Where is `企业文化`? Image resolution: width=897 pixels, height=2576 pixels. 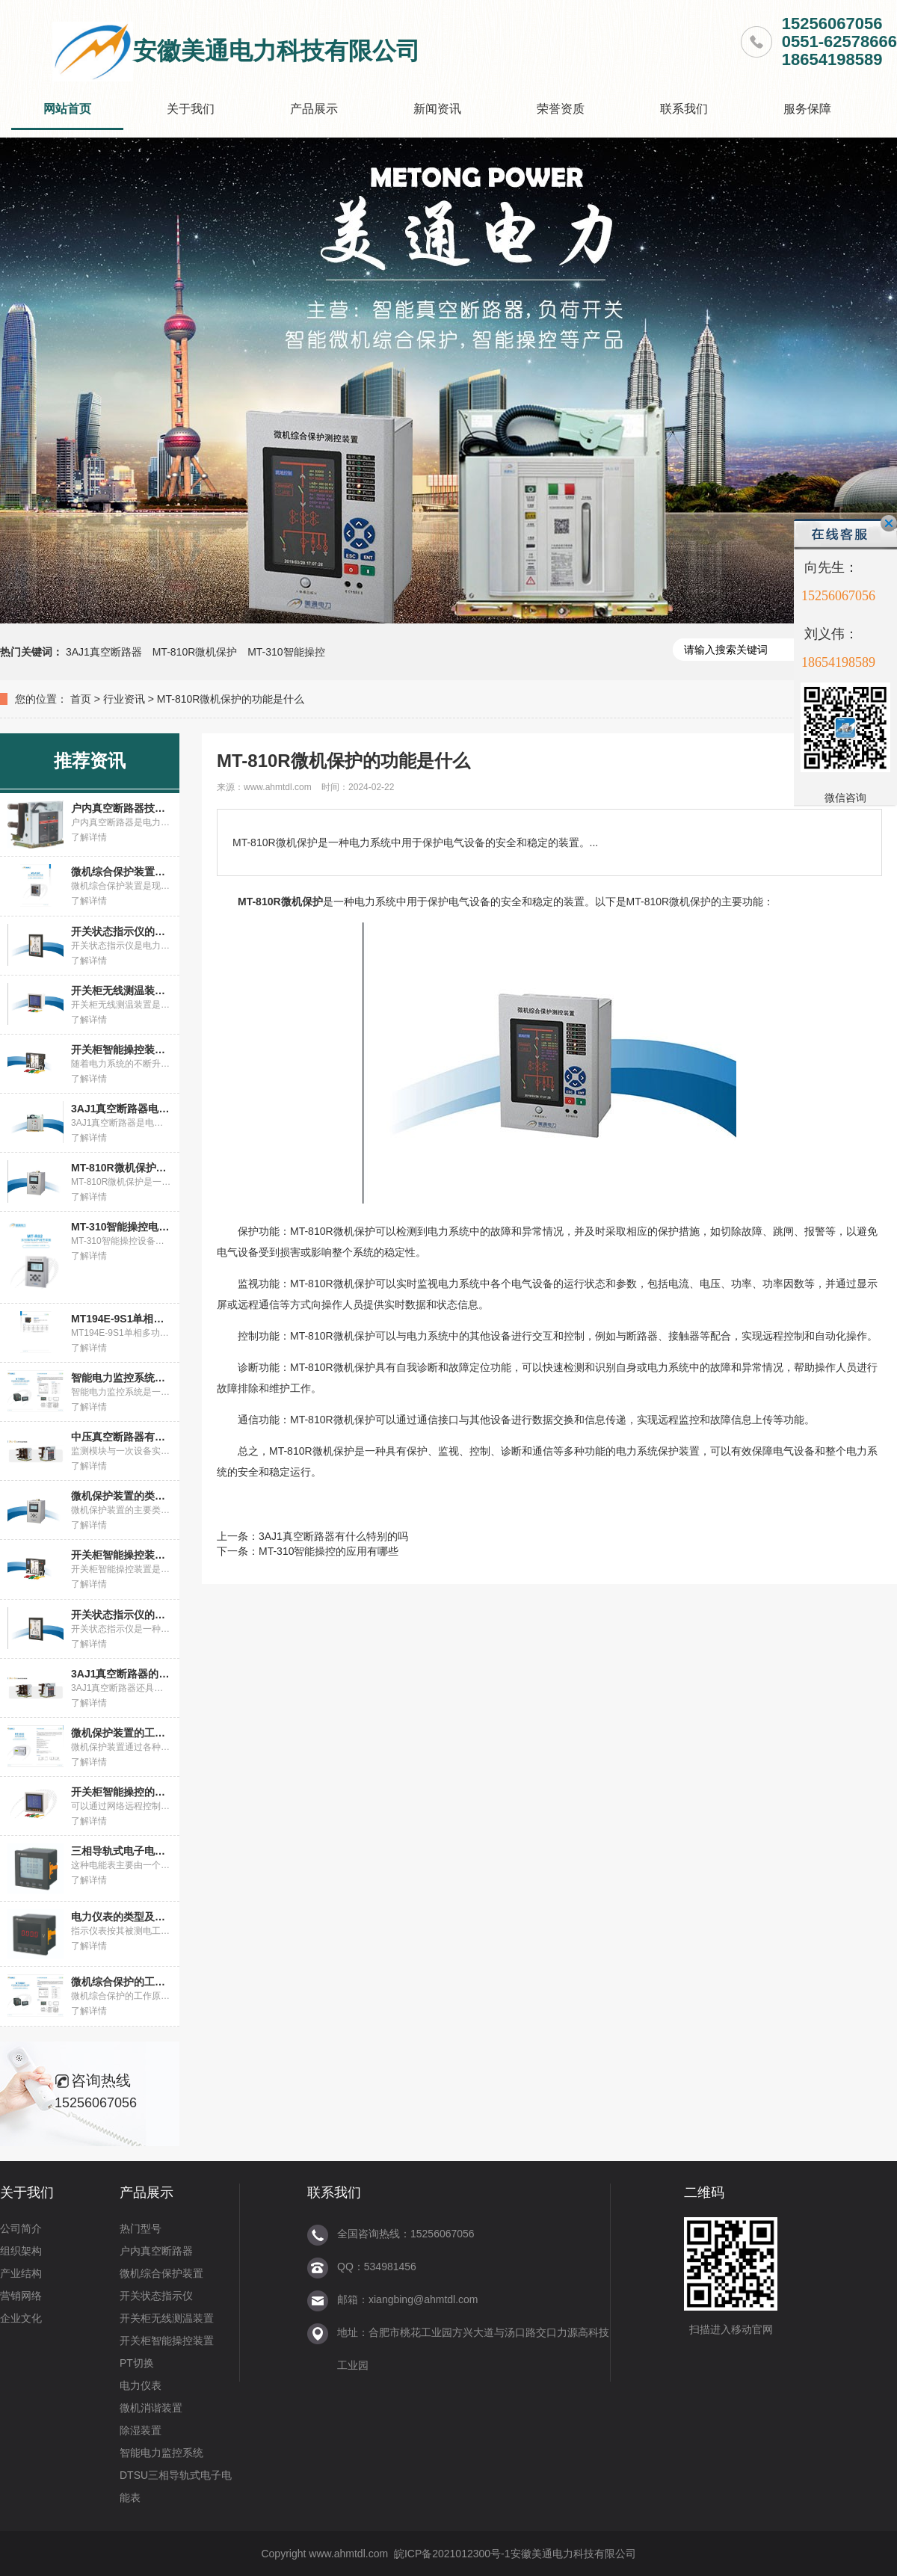
企业文化 is located at coordinates (21, 2318).